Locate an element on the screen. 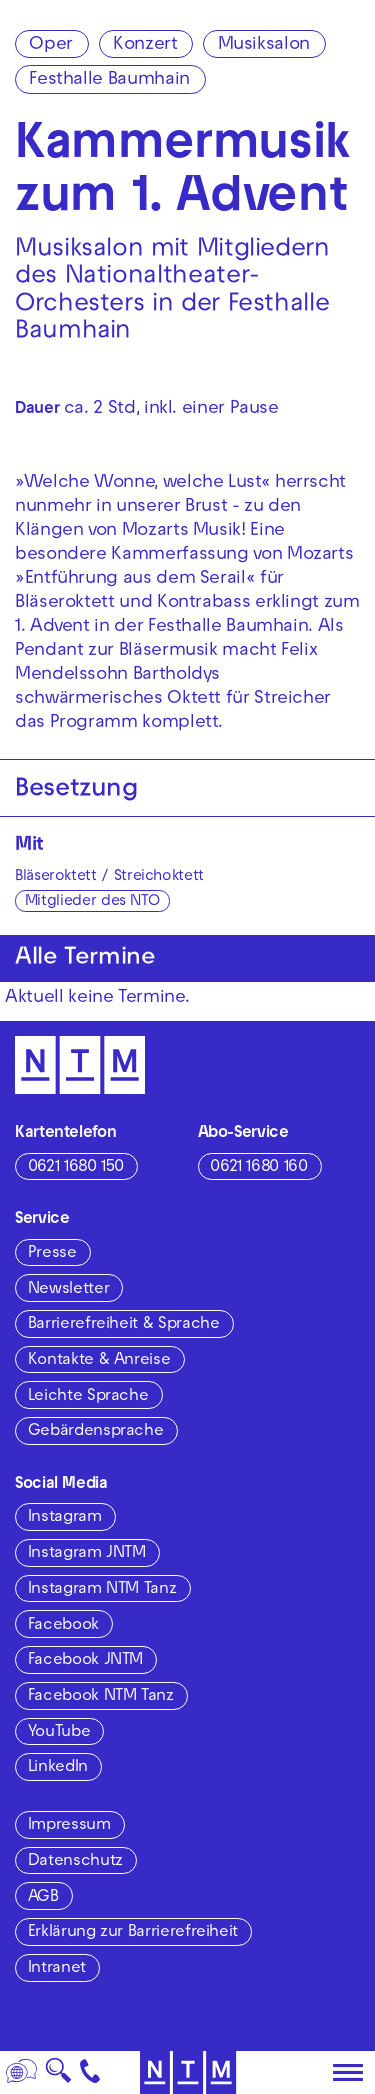 This screenshot has width=375, height=2094. [Hauptmenü öffnen] is located at coordinates (348, 2073).